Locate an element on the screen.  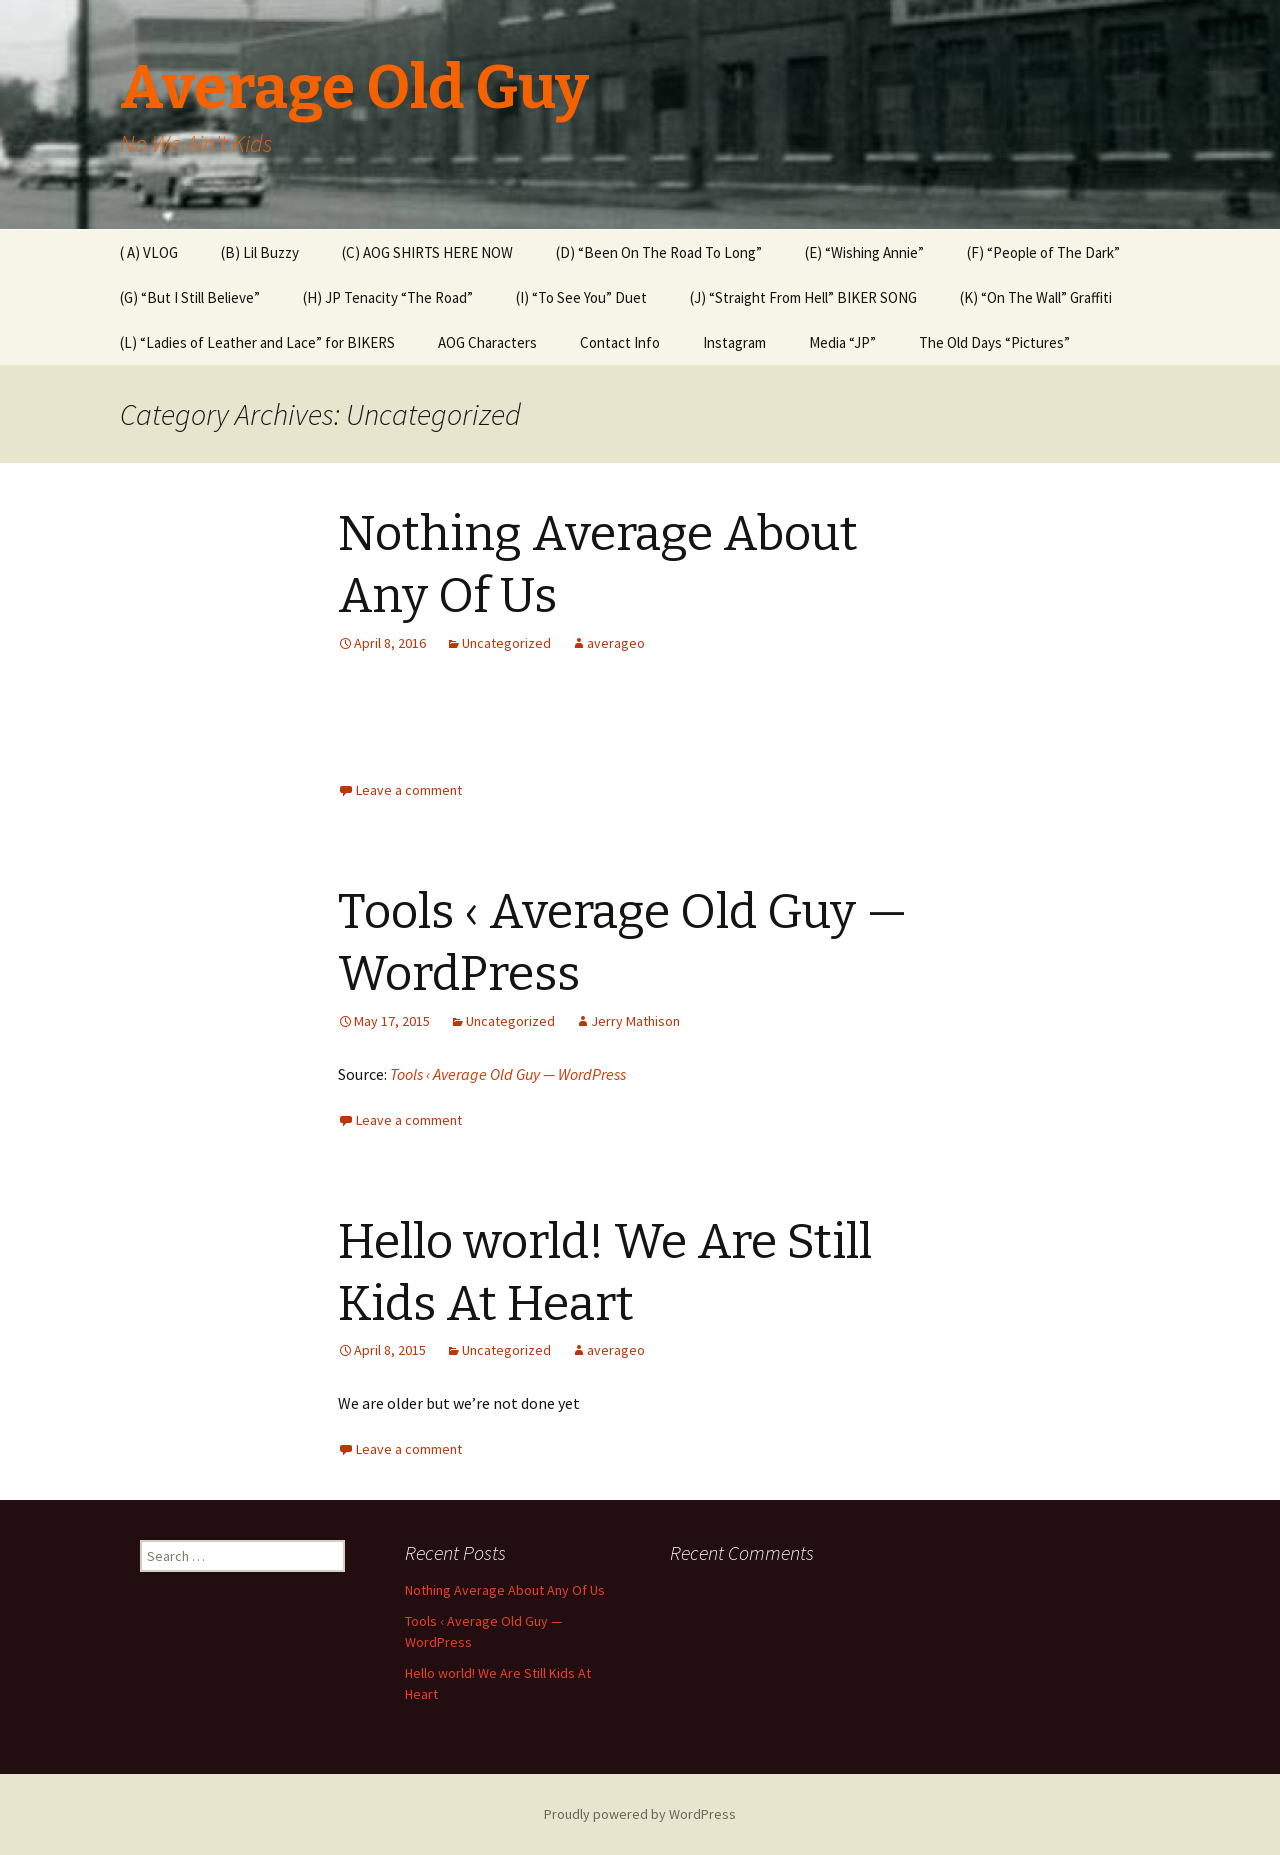
Contact Info is located at coordinates (620, 342).